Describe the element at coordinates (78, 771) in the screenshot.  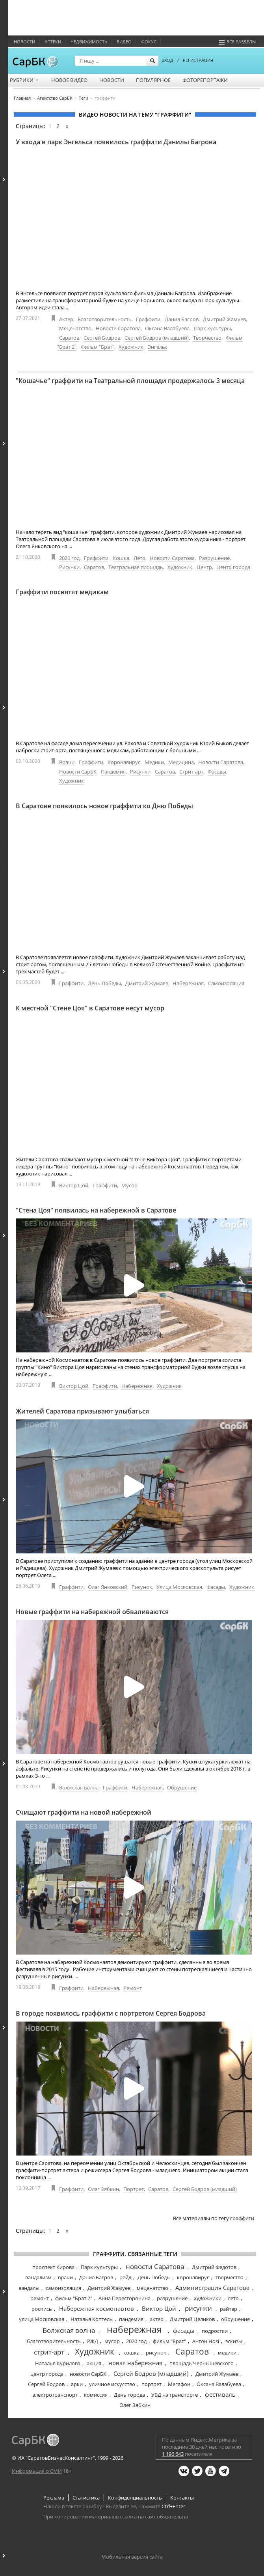
I see `Новости СарБК` at that location.